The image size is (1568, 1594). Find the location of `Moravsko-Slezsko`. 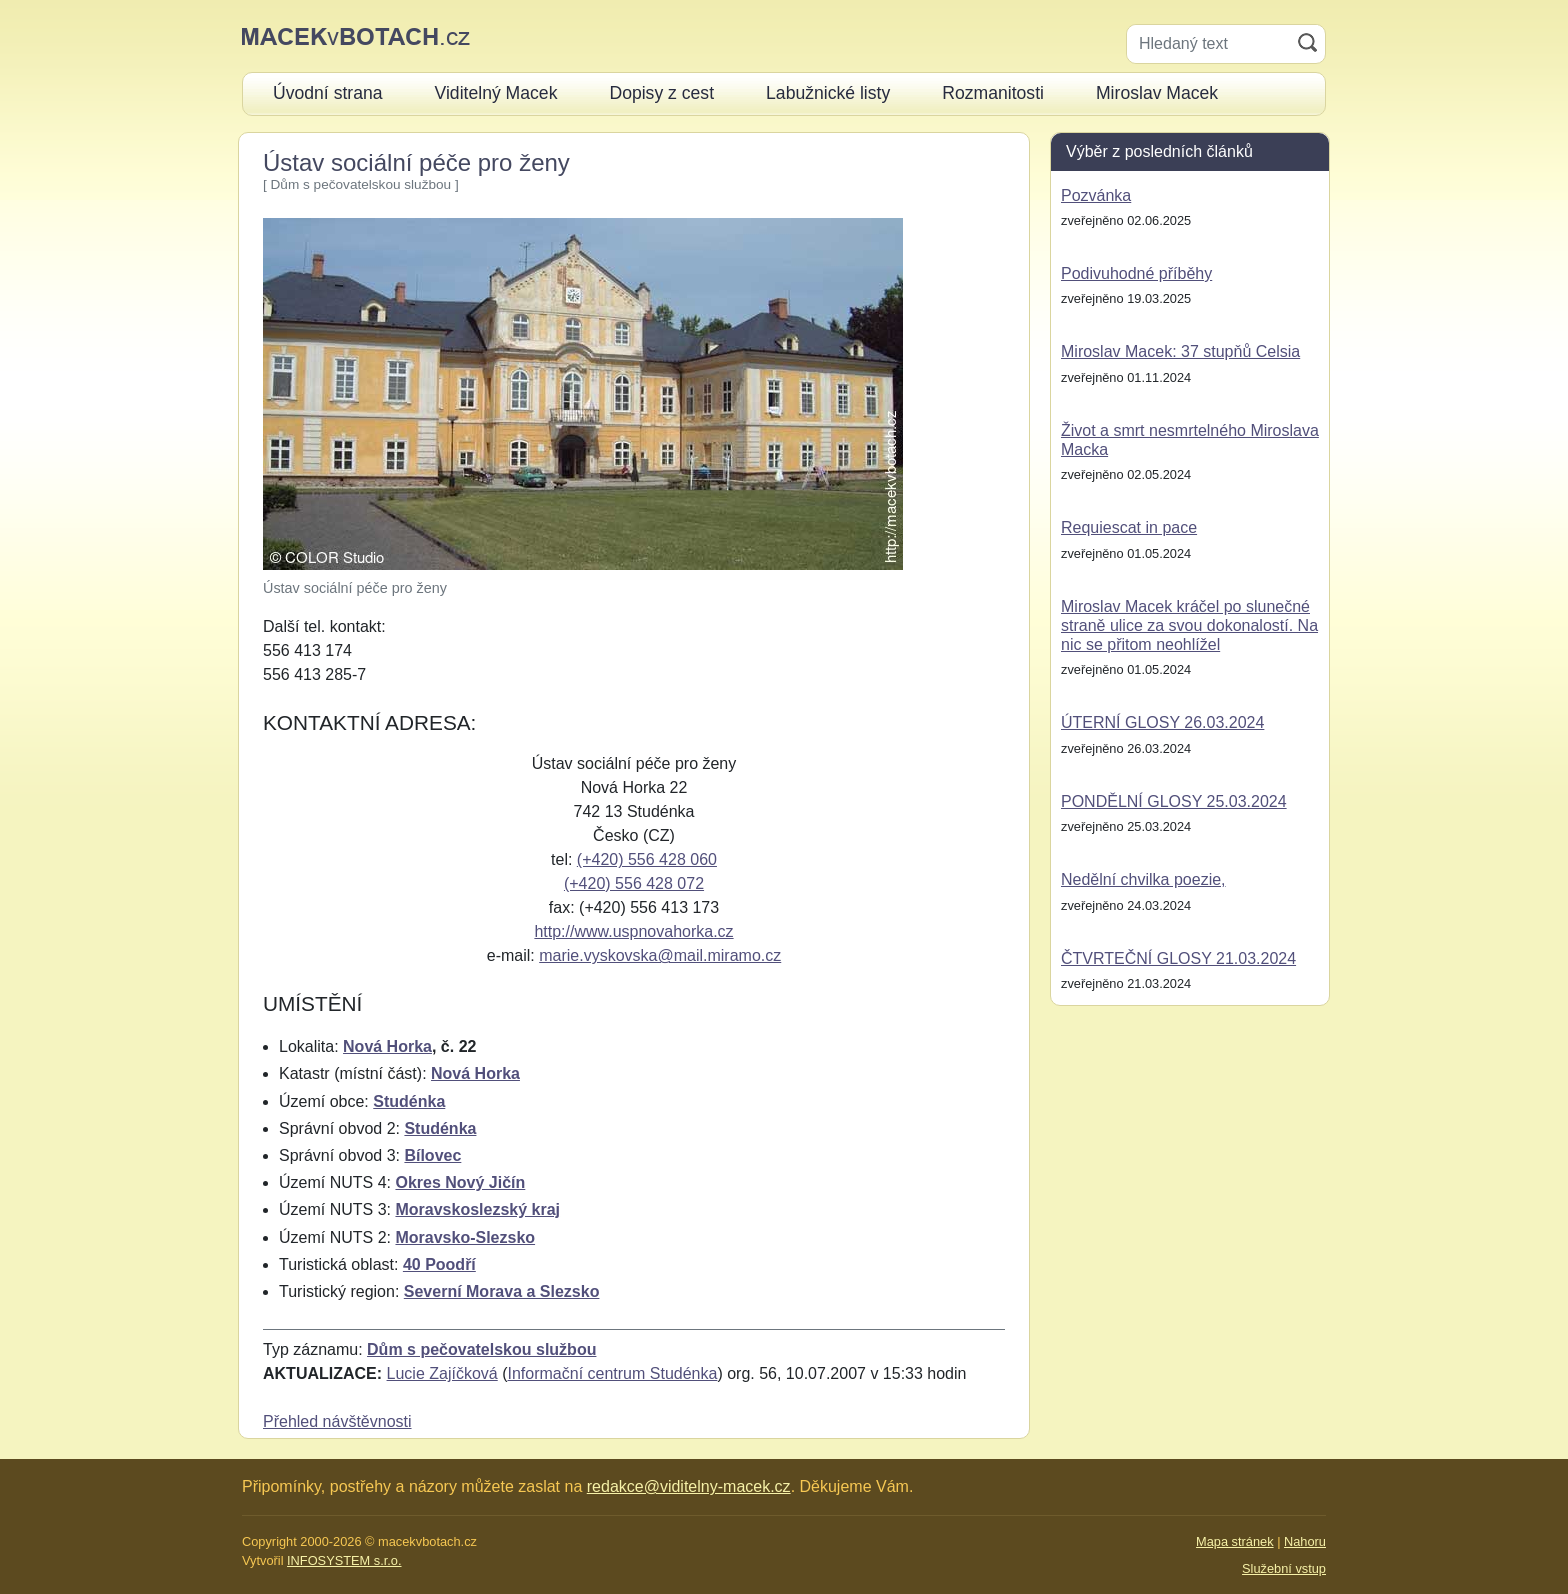

Moravsko-Slezsko is located at coordinates (465, 1237).